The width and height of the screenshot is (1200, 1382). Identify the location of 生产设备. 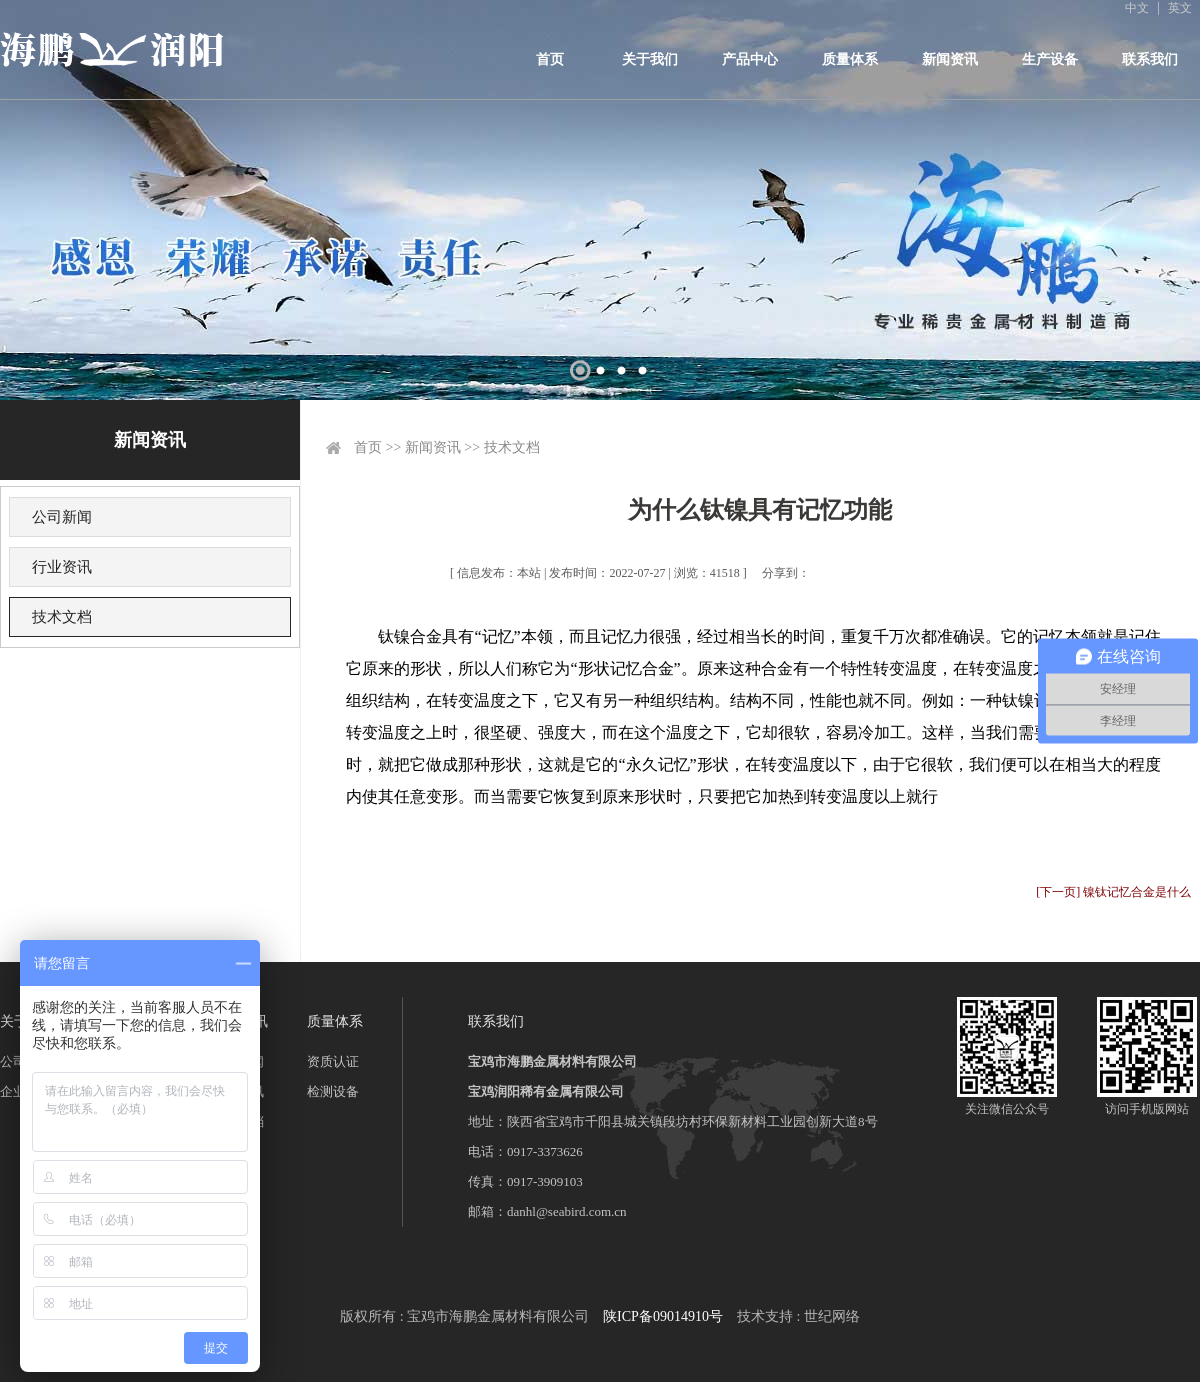
(1050, 59).